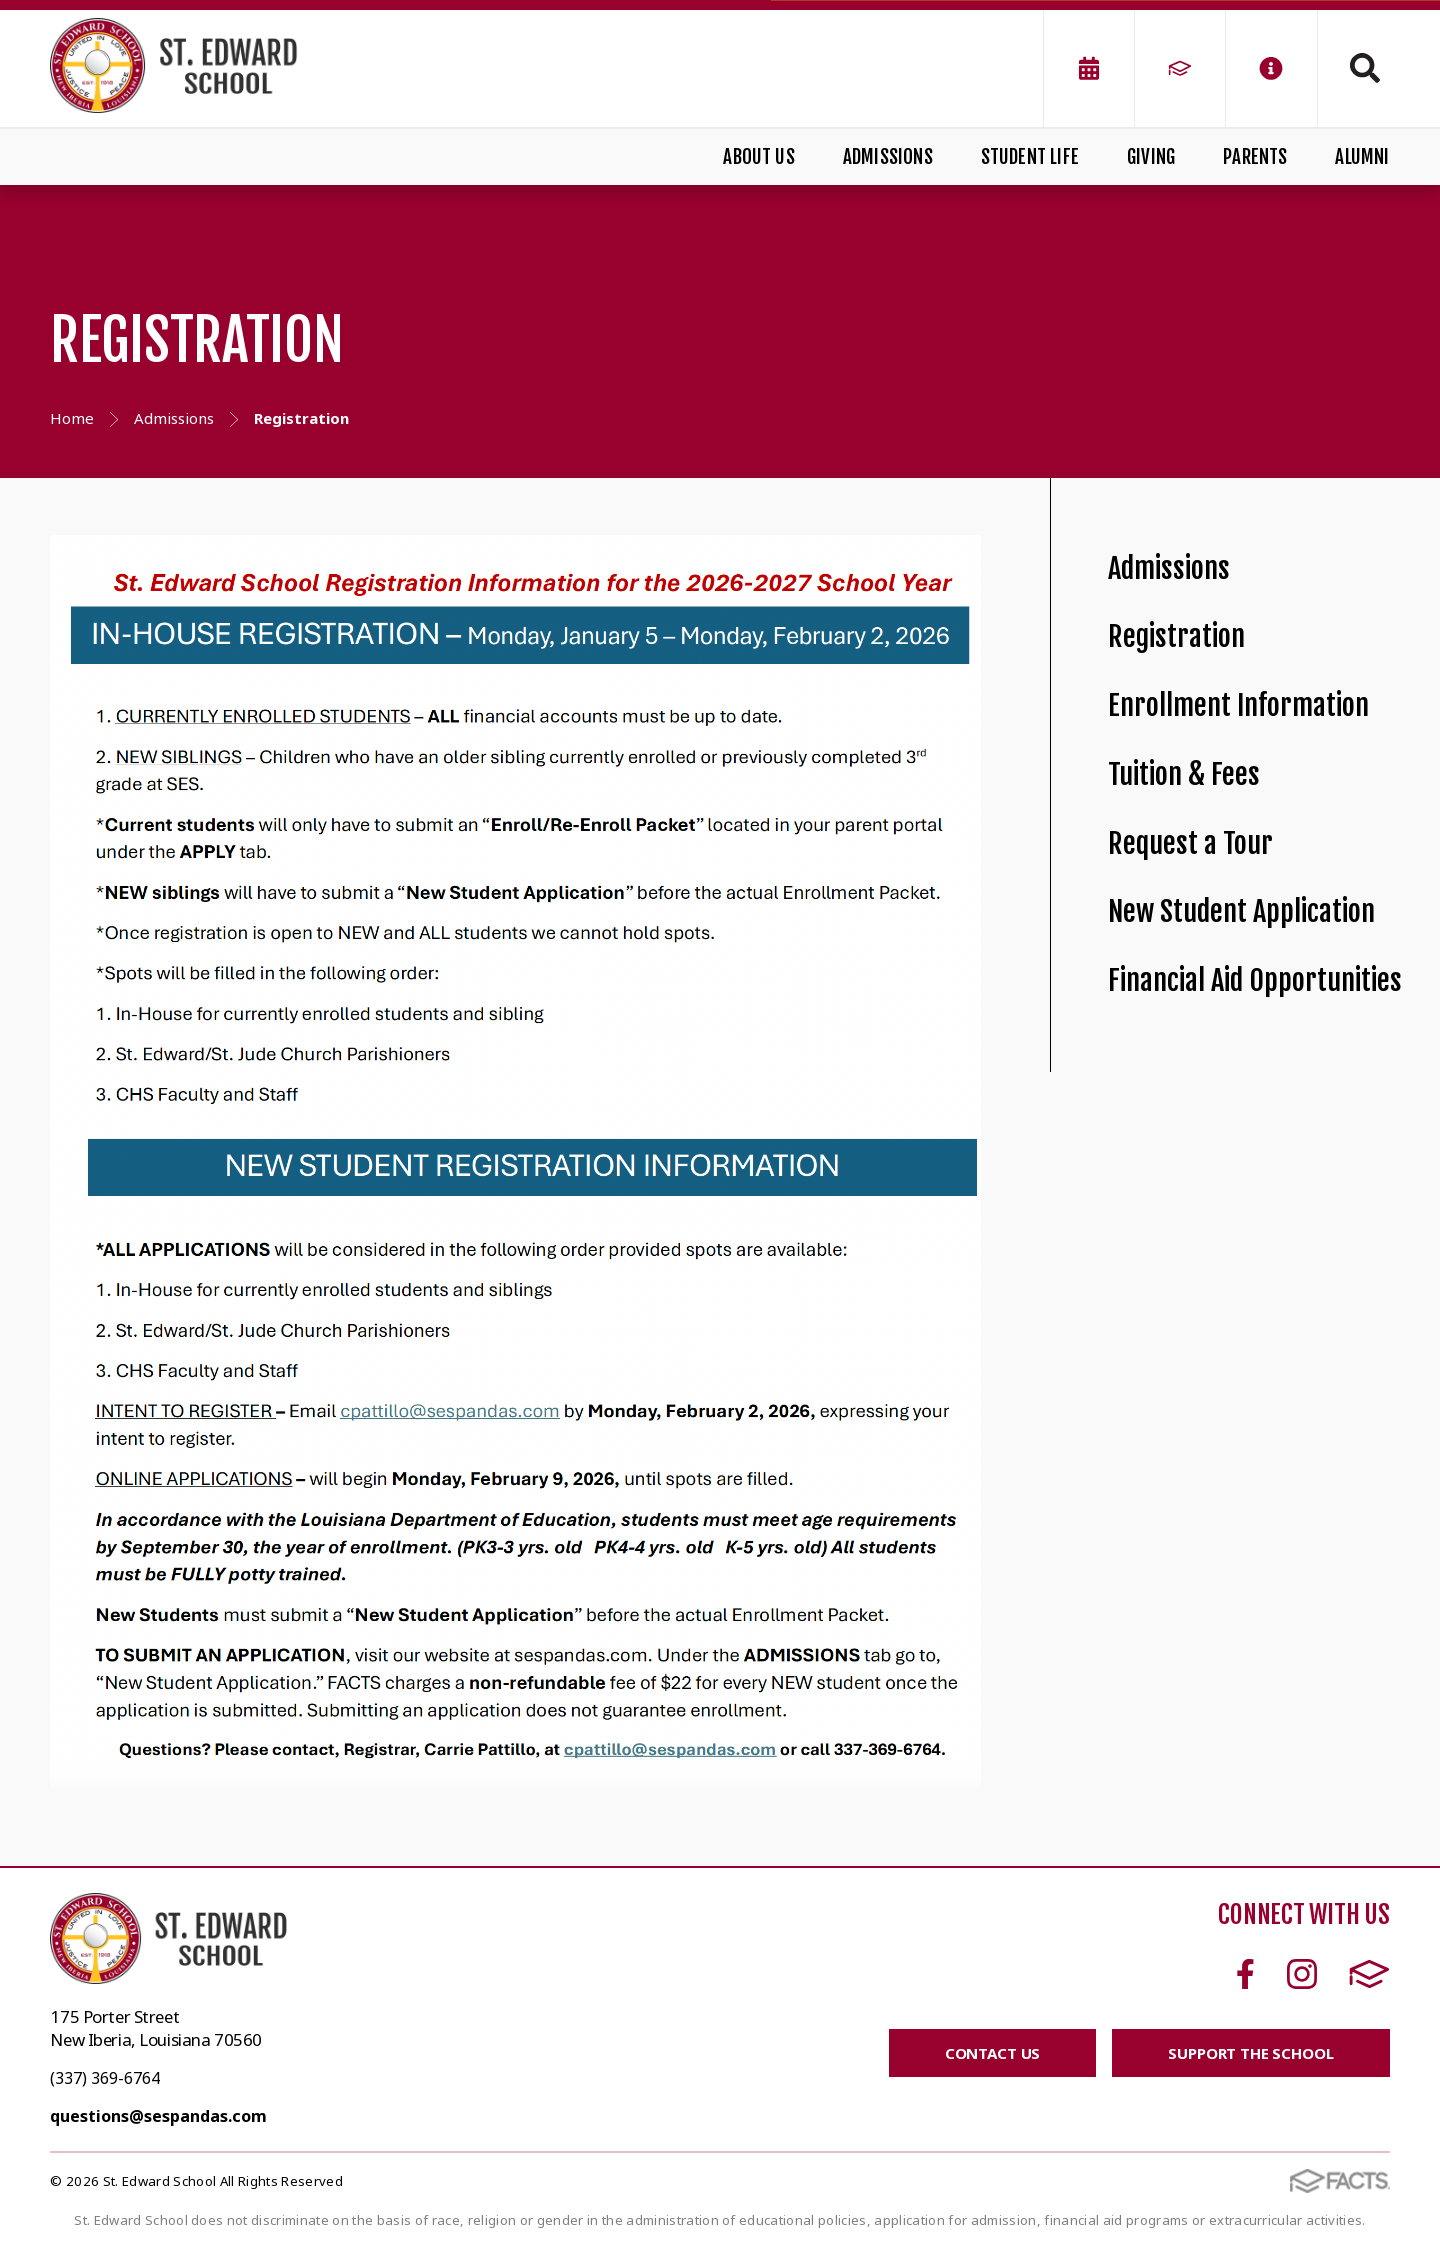 Image resolution: width=1440 pixels, height=2248 pixels. I want to click on Search [Click to search this site], so click(1365, 68).